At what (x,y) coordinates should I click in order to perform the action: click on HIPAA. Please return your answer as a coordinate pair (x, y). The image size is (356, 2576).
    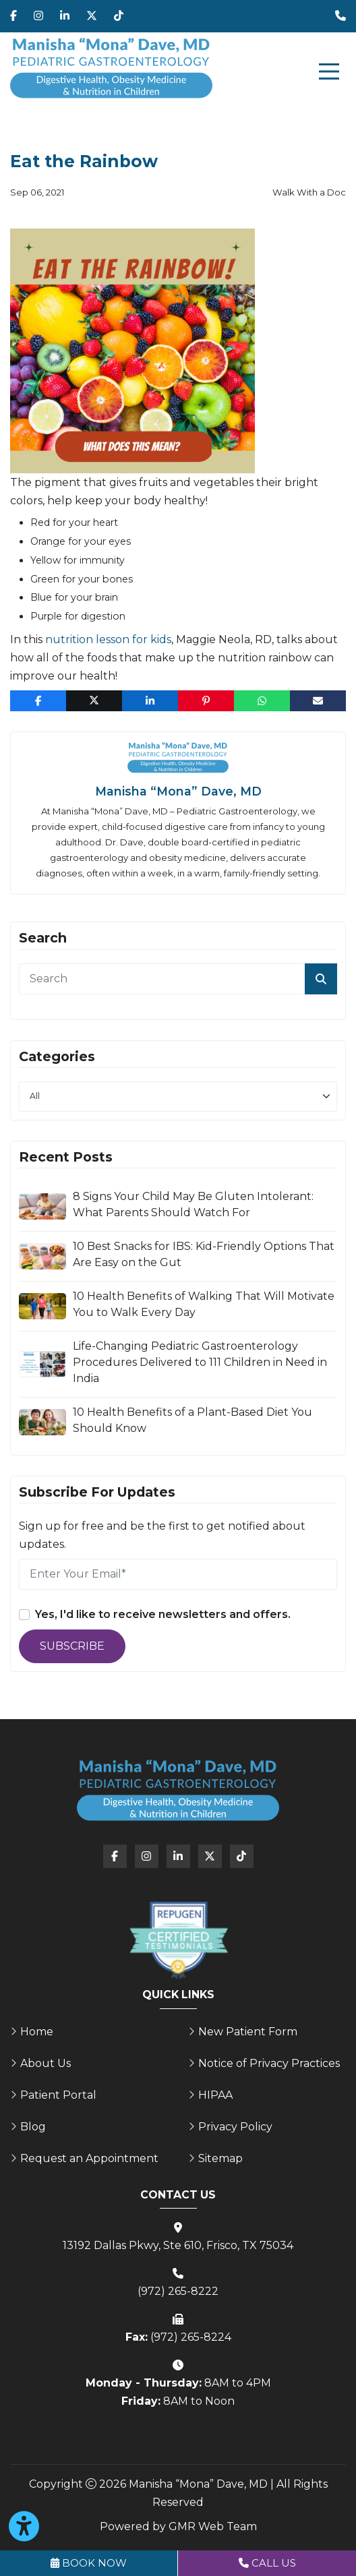
    Looking at the image, I should click on (215, 2095).